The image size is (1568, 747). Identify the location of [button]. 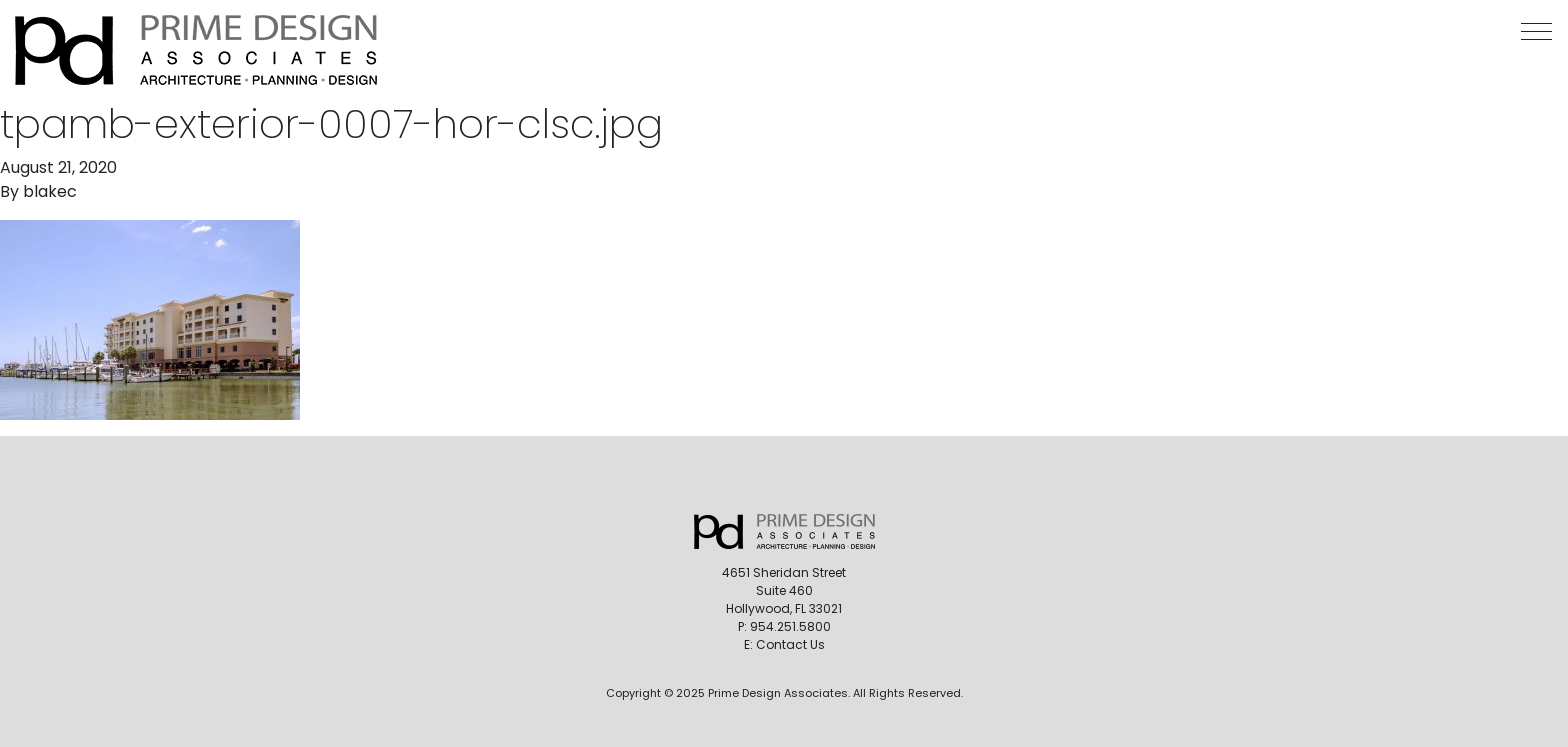
(1536, 31).